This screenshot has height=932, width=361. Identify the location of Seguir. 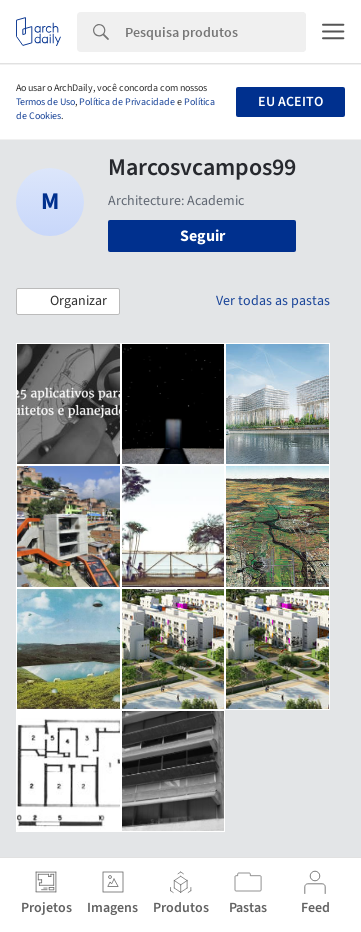
(202, 236).